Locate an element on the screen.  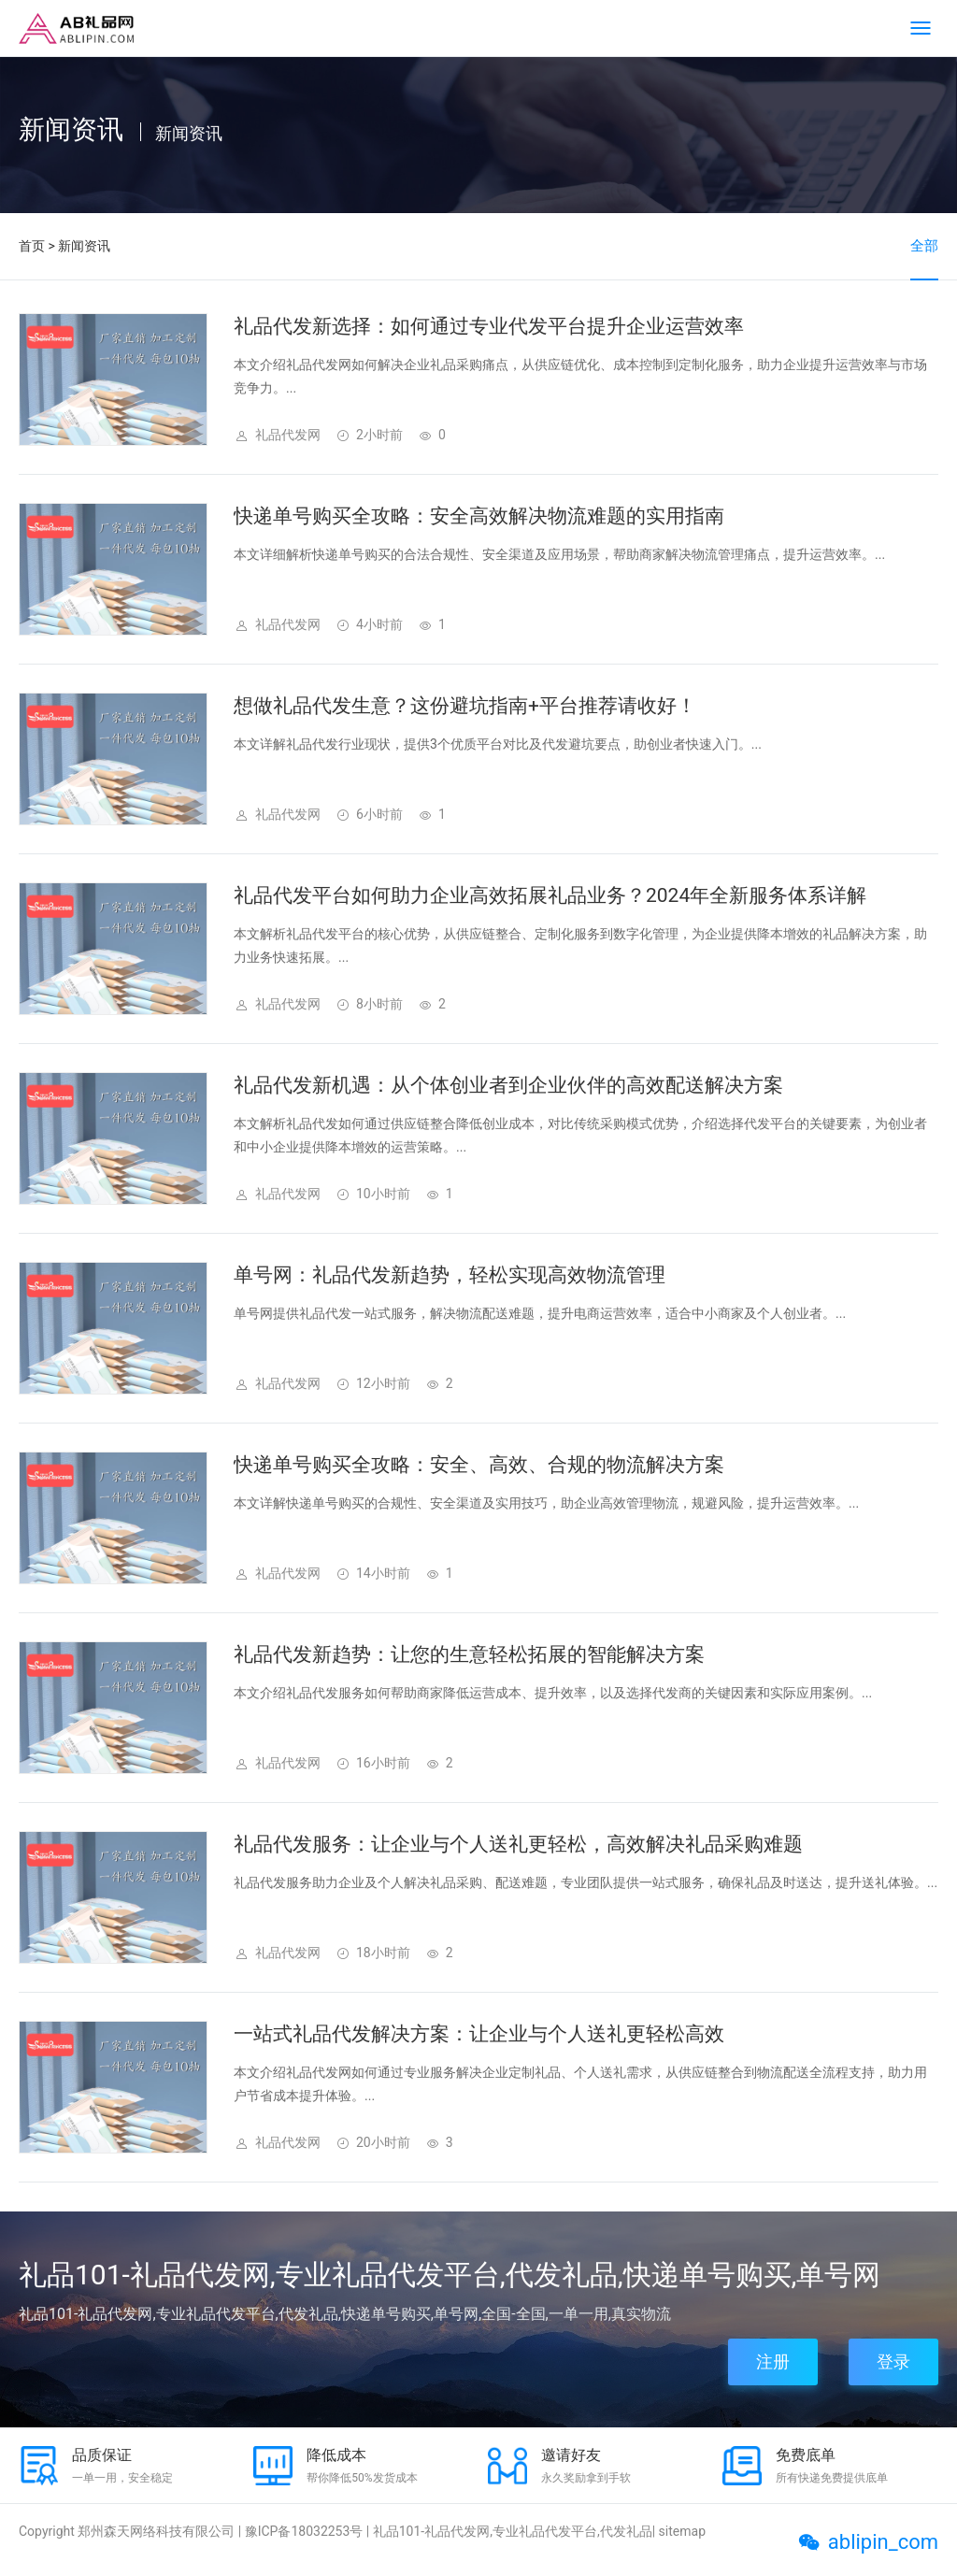
单号网：礼品代发新趋势，轻松实现高效物流管理 is located at coordinates (449, 1275).